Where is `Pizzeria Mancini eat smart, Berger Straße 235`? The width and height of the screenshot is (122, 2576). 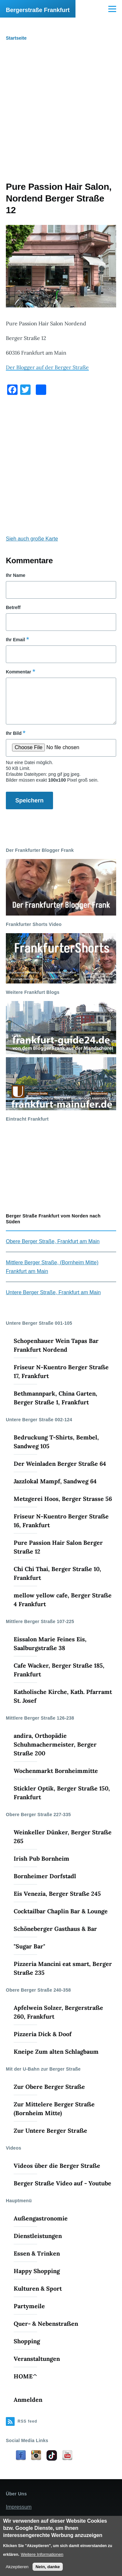 Pizzeria Mancini eat smart, Berger Straße 235 is located at coordinates (63, 1968).